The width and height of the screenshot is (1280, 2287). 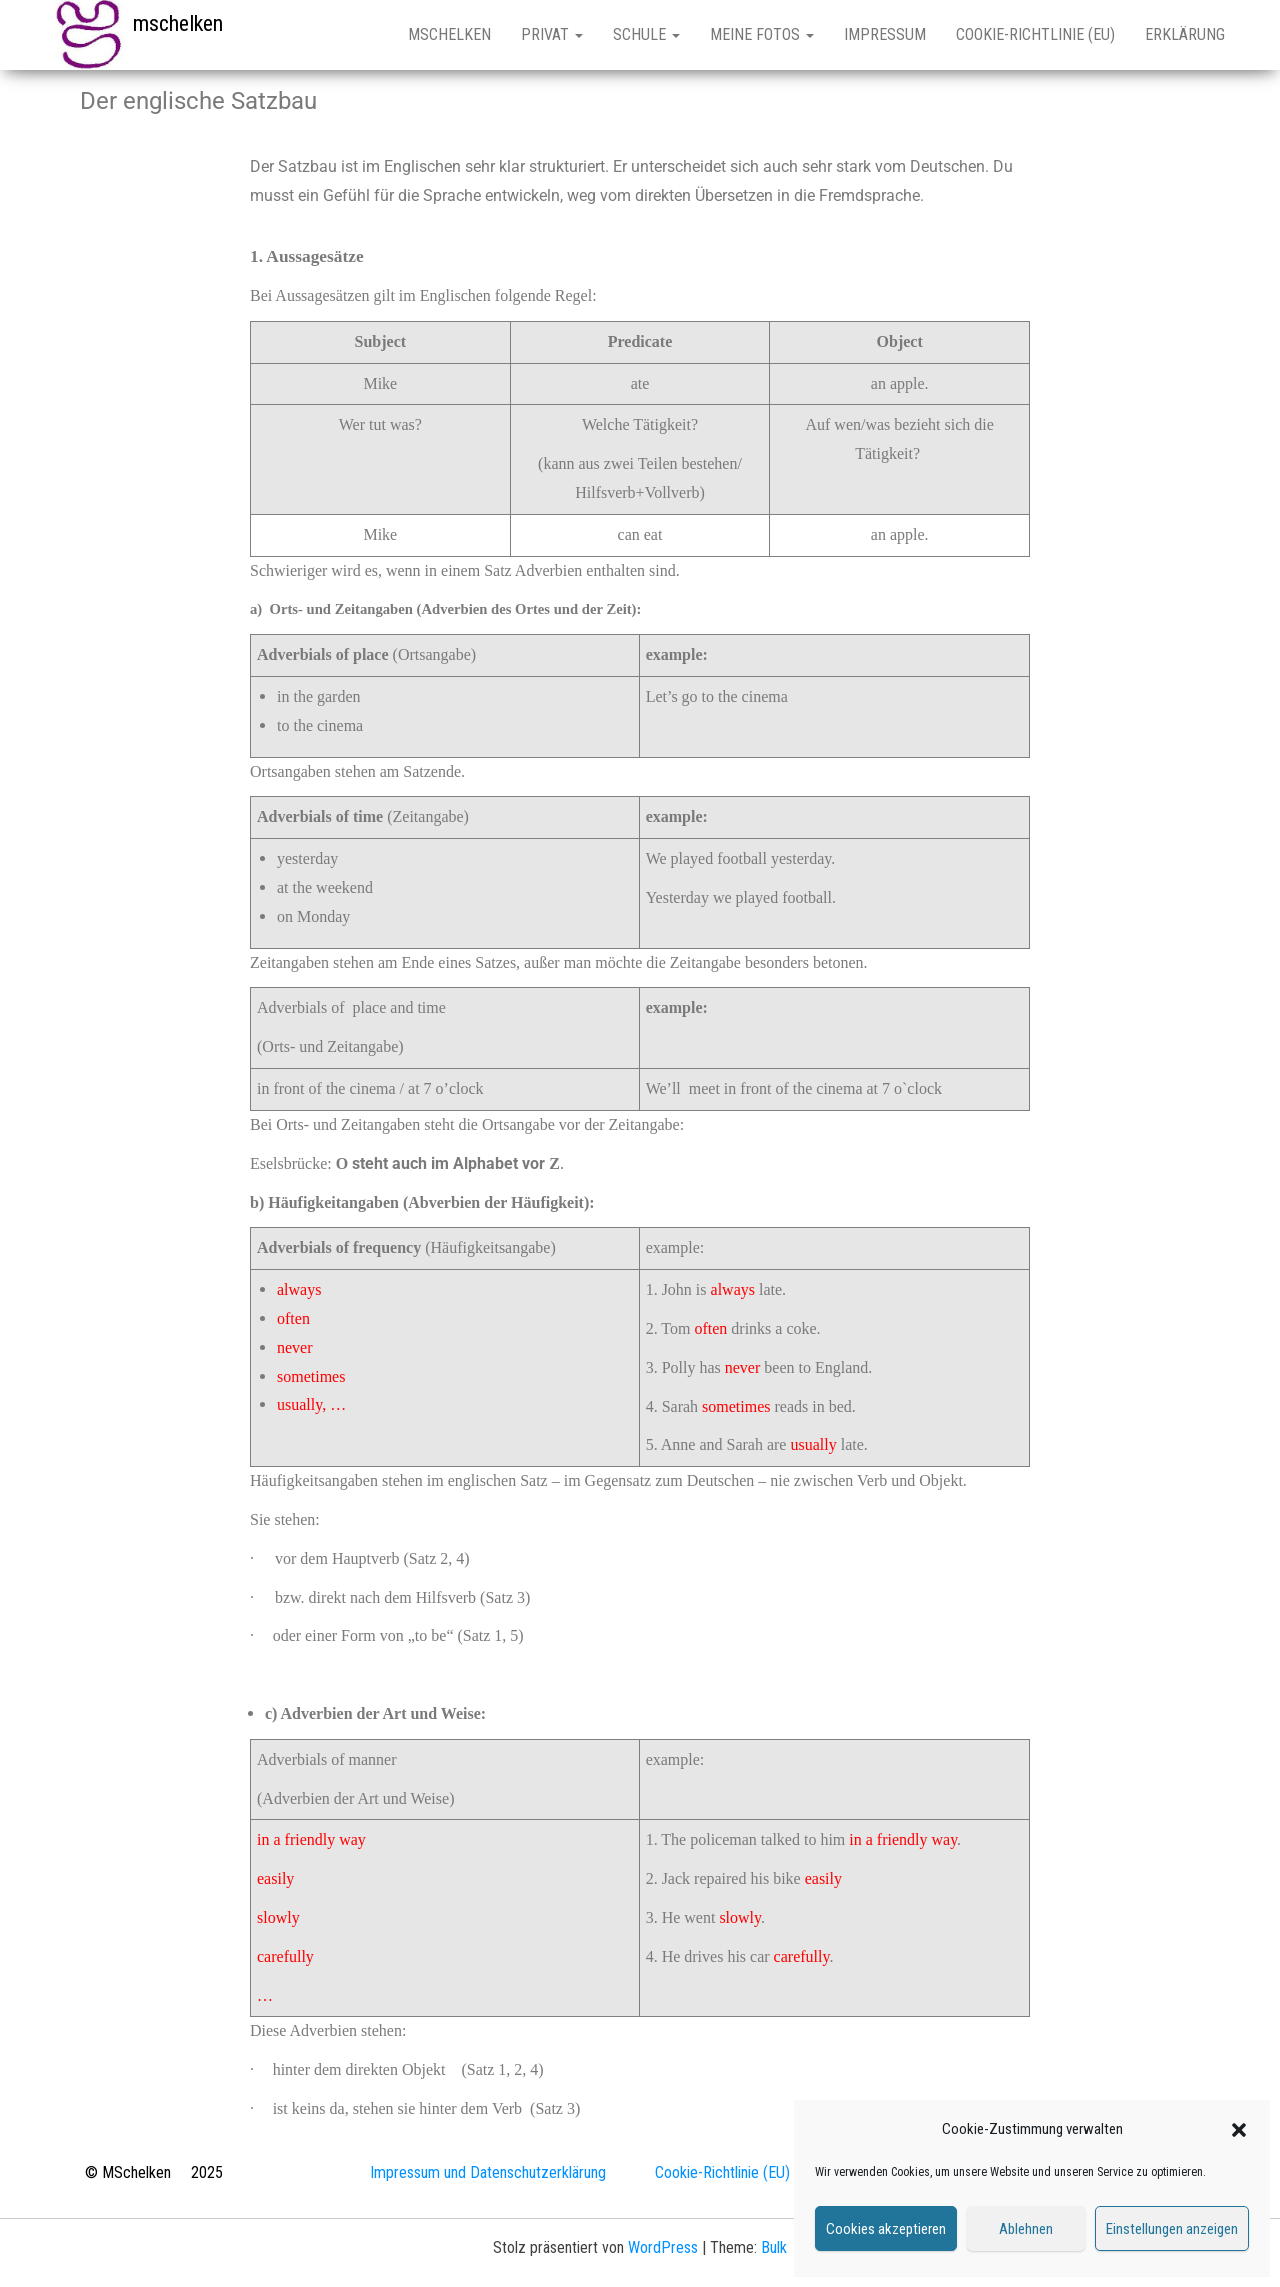 What do you see at coordinates (886, 2229) in the screenshot?
I see `Cookies akzeptieren` at bounding box center [886, 2229].